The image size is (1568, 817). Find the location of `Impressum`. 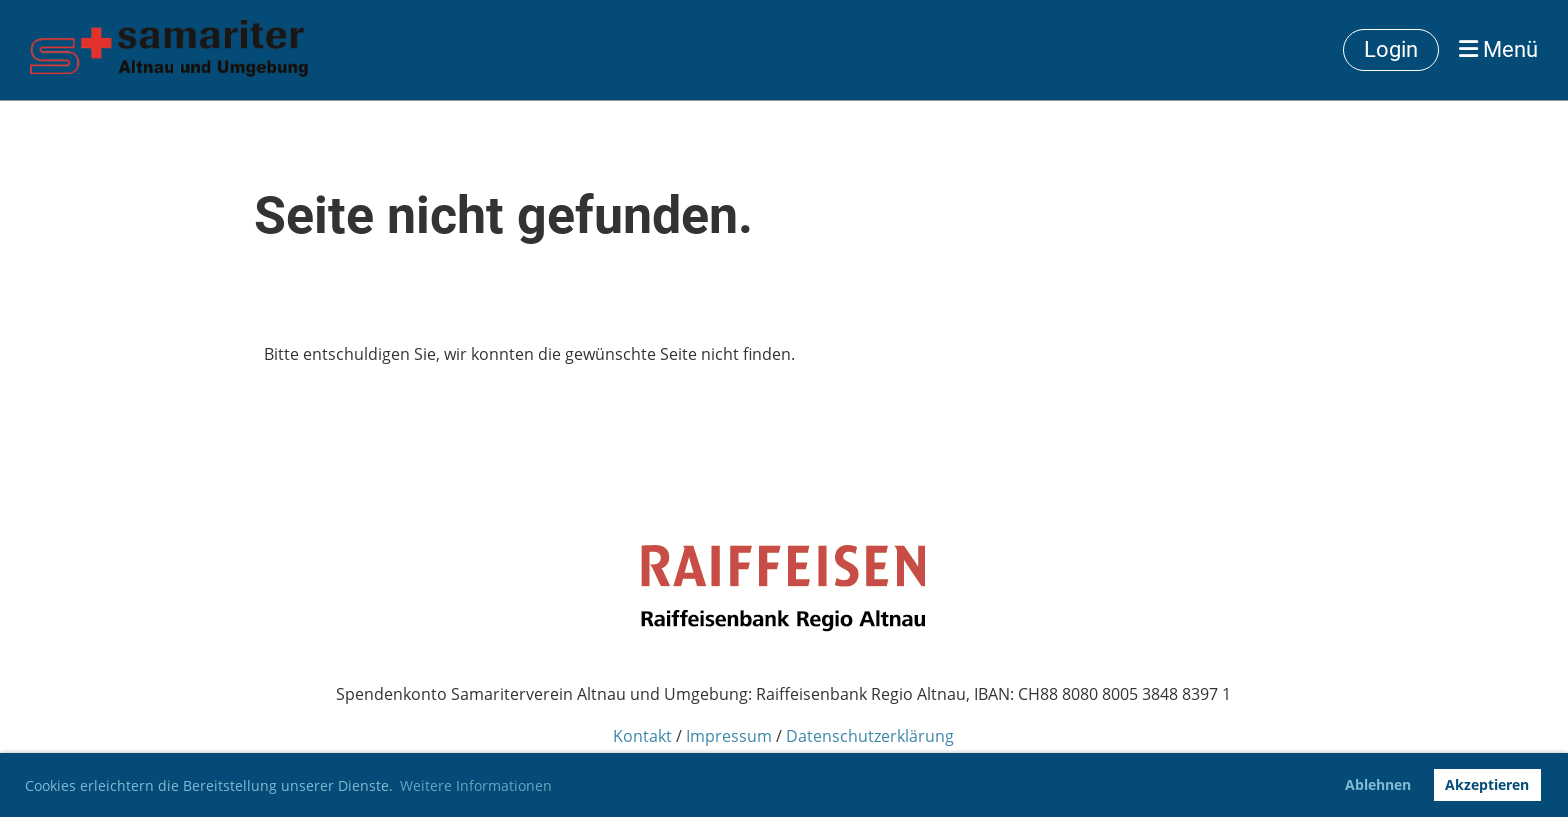

Impressum is located at coordinates (729, 736).